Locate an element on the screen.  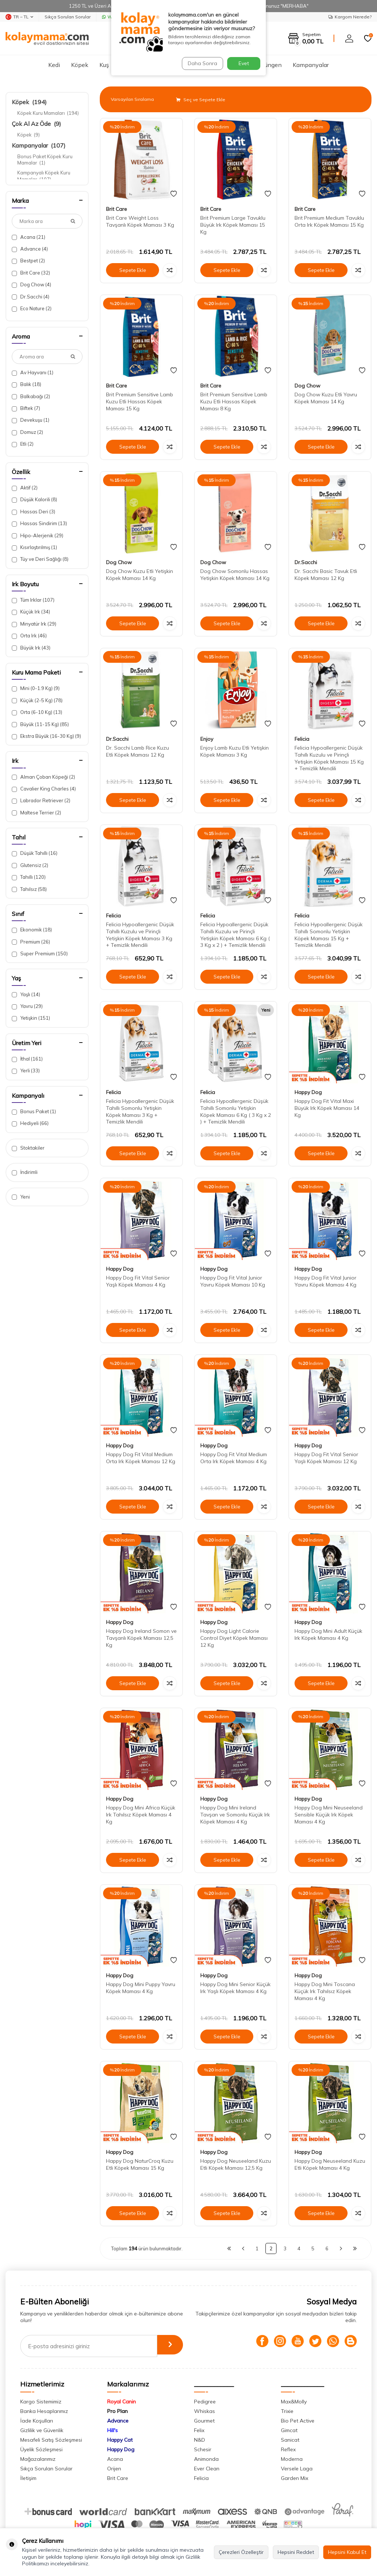
Trixie is located at coordinates (287, 2411).